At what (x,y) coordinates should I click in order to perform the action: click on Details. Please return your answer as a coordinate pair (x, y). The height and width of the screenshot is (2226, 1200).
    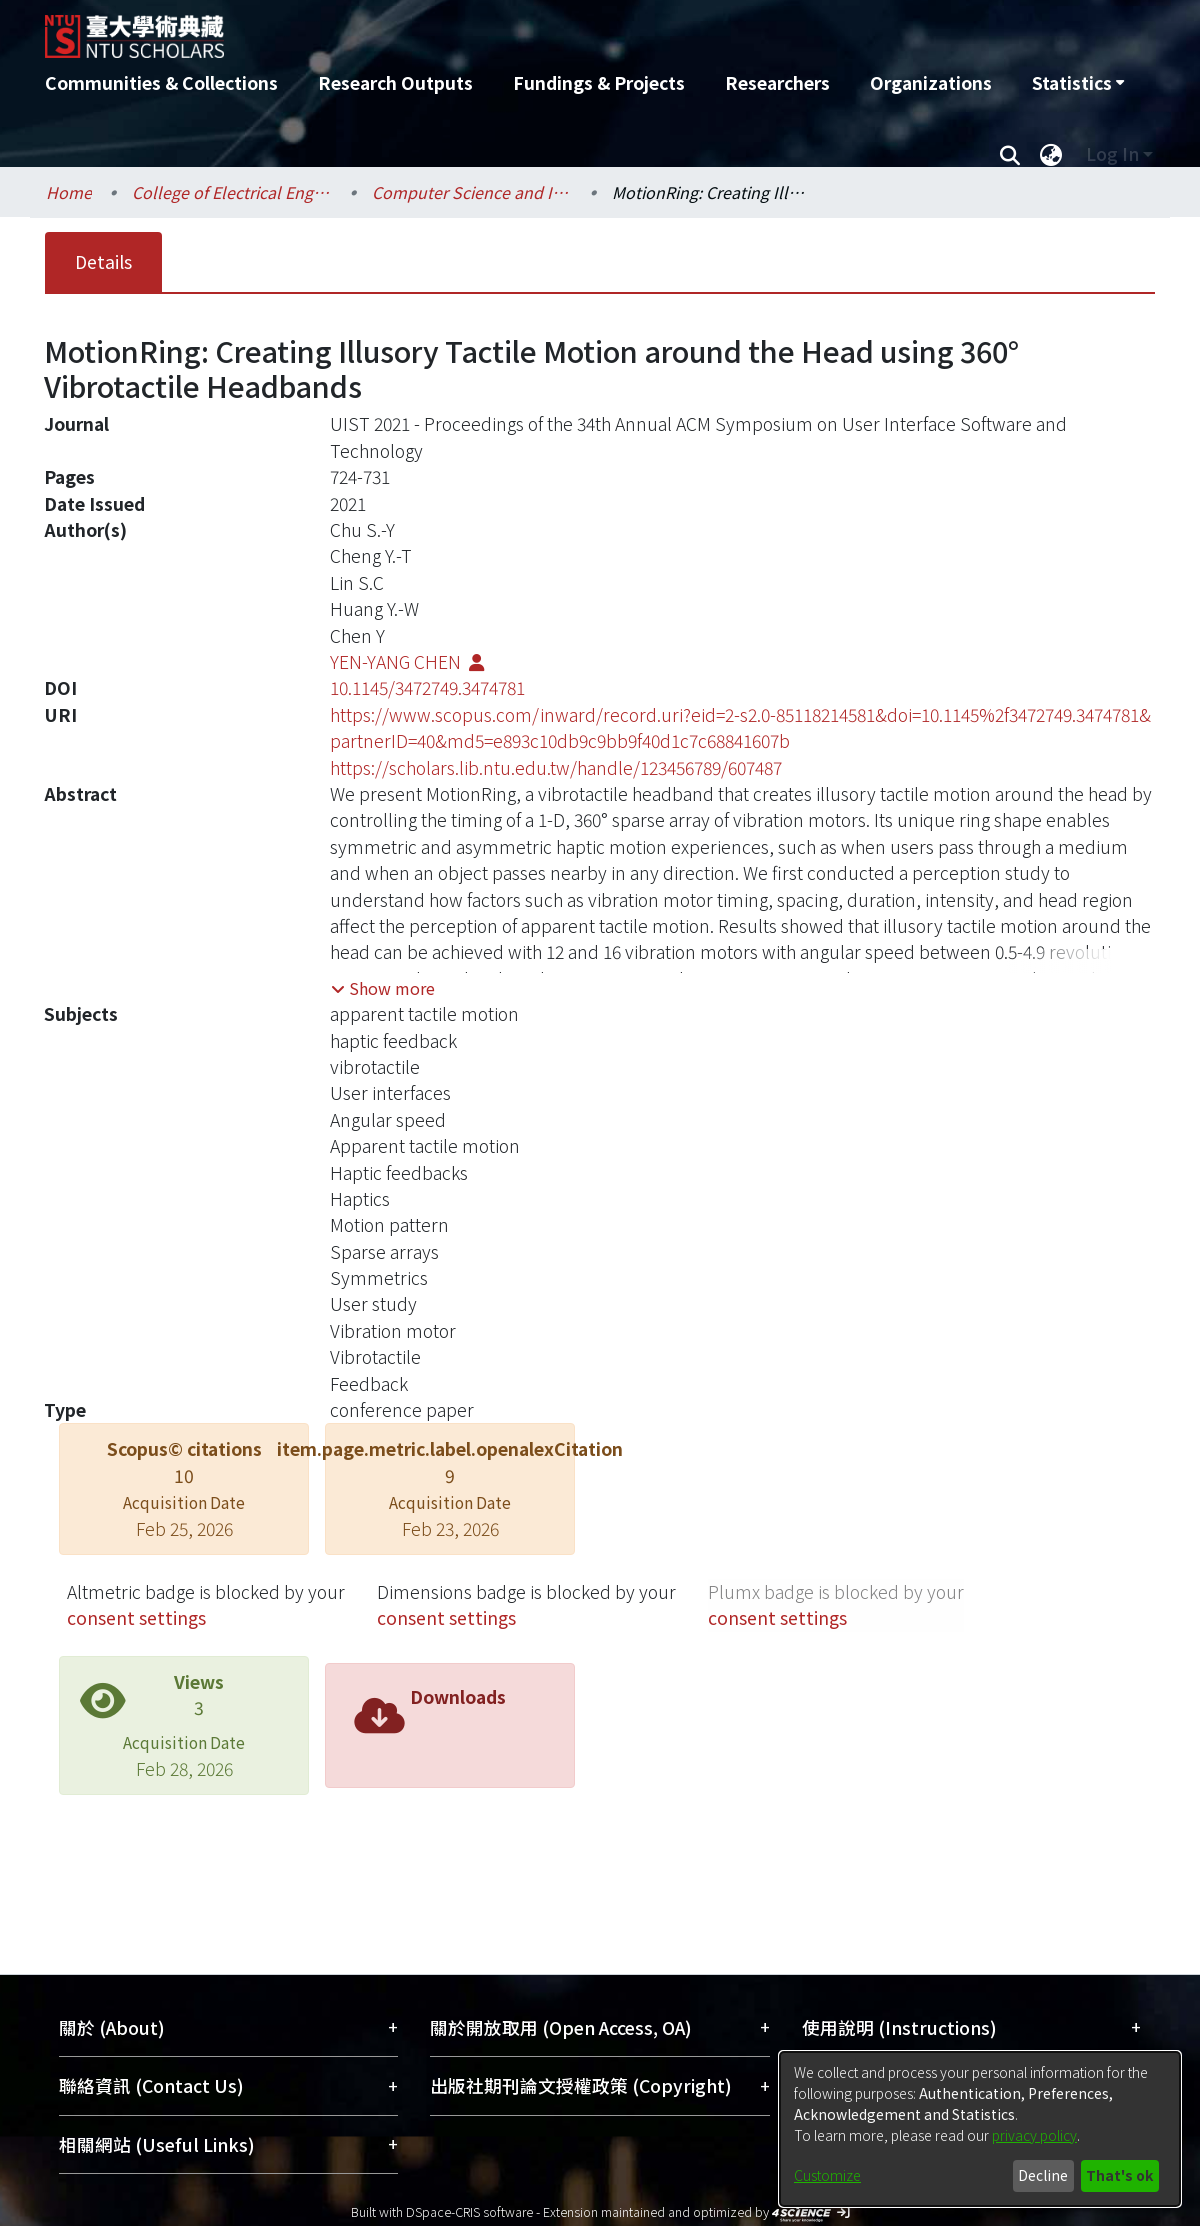
    Looking at the image, I should click on (103, 261).